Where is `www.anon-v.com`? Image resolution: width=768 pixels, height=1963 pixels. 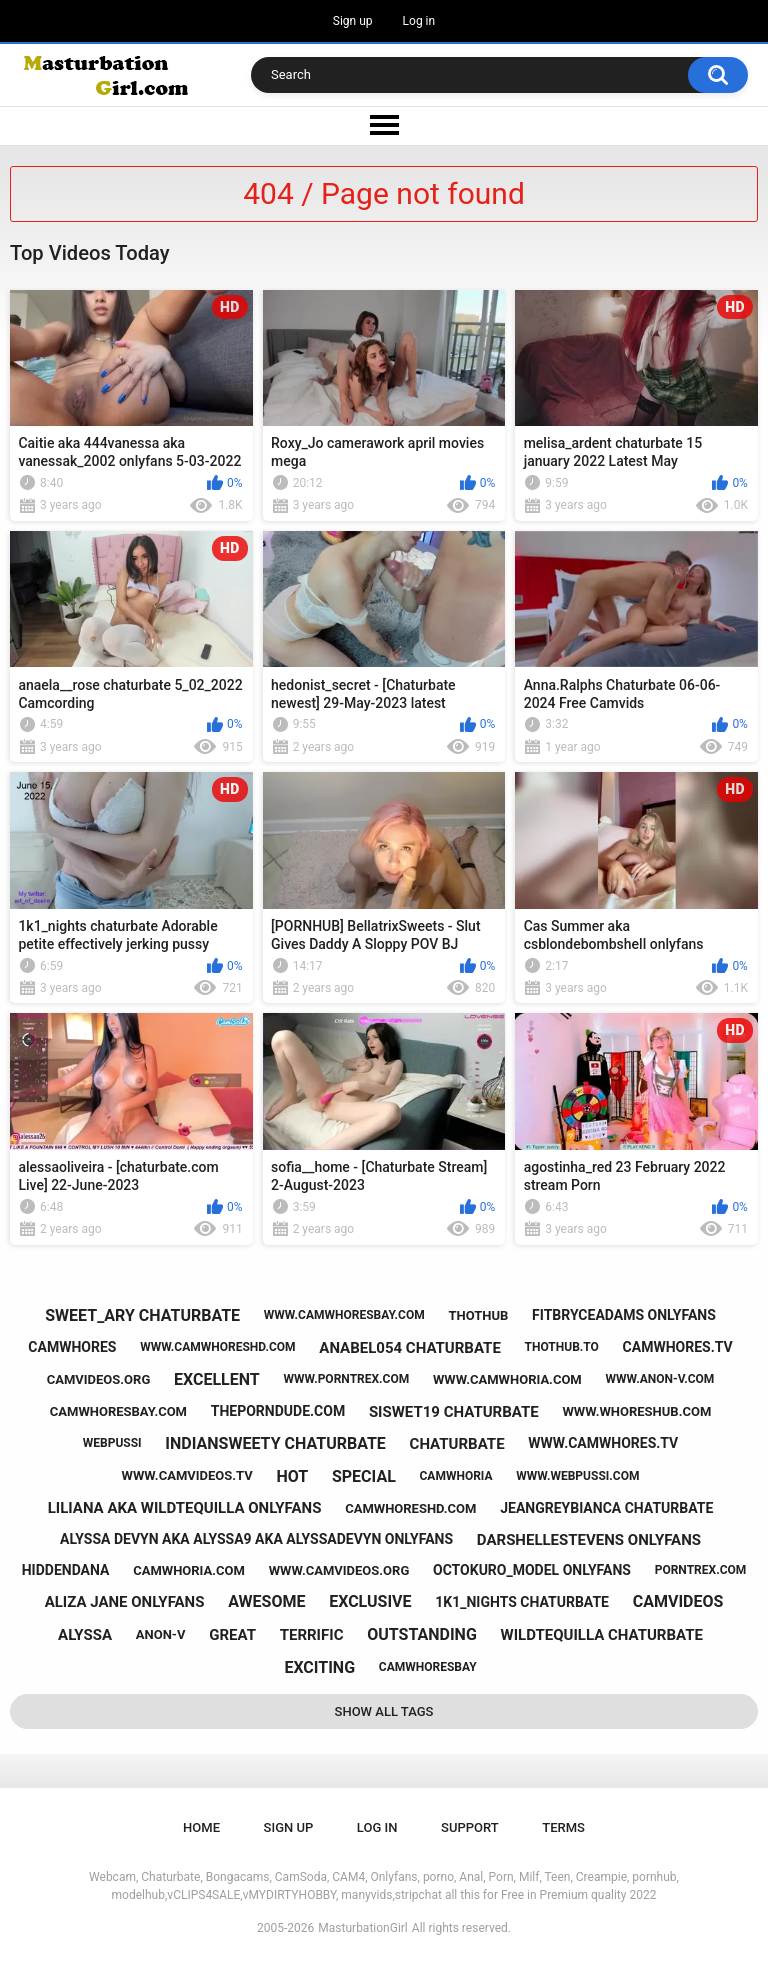
www.anon-v.com is located at coordinates (659, 1379).